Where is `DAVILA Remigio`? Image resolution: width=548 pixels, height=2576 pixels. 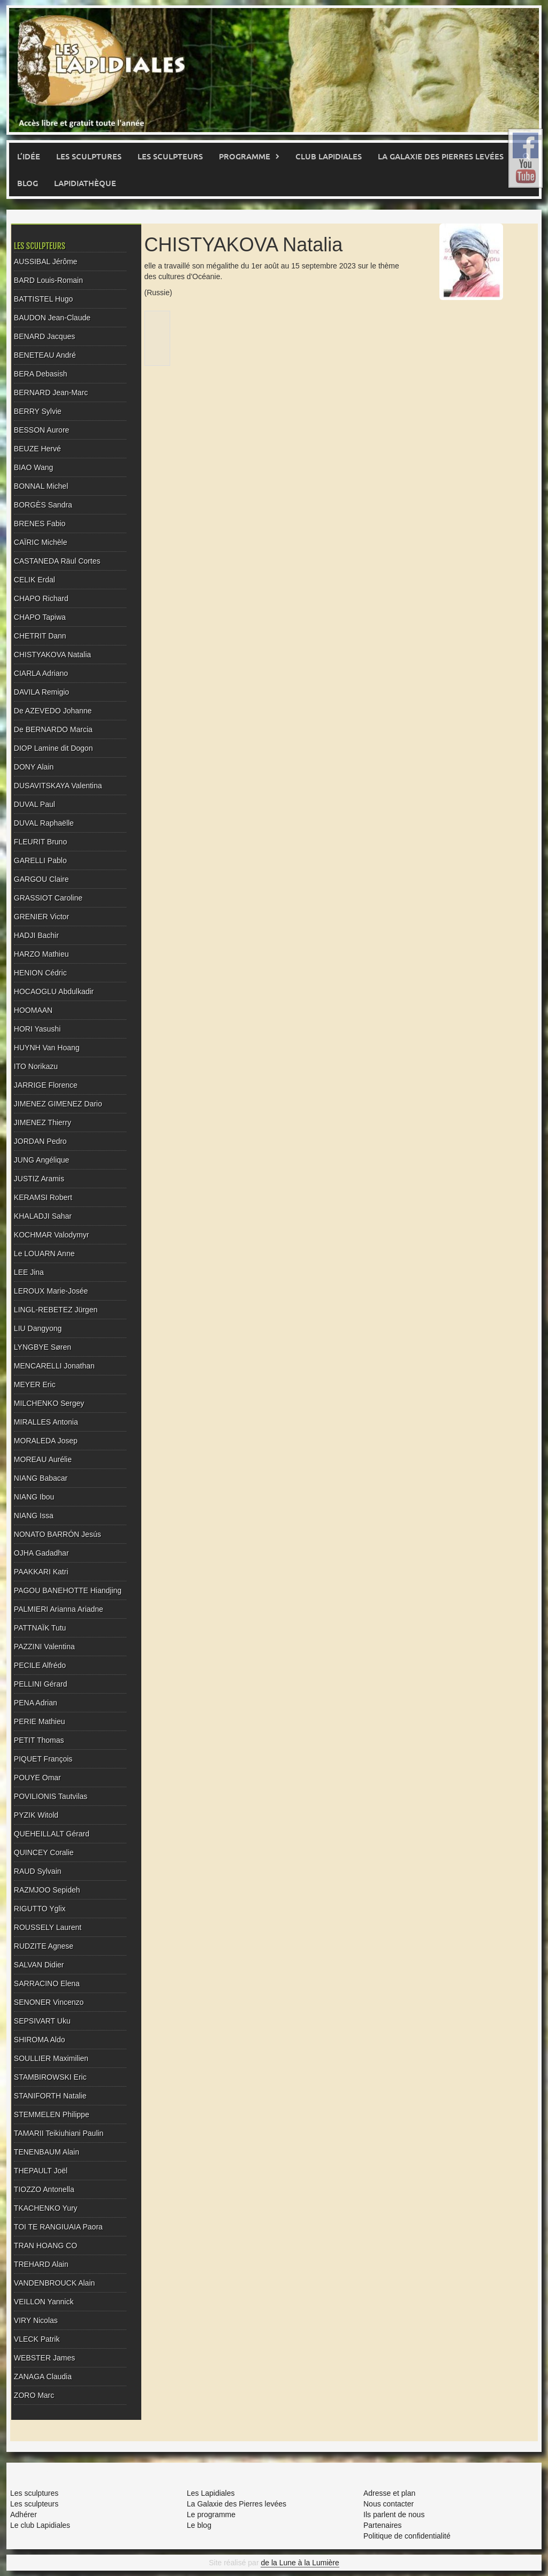 DAVILA Remigio is located at coordinates (41, 692).